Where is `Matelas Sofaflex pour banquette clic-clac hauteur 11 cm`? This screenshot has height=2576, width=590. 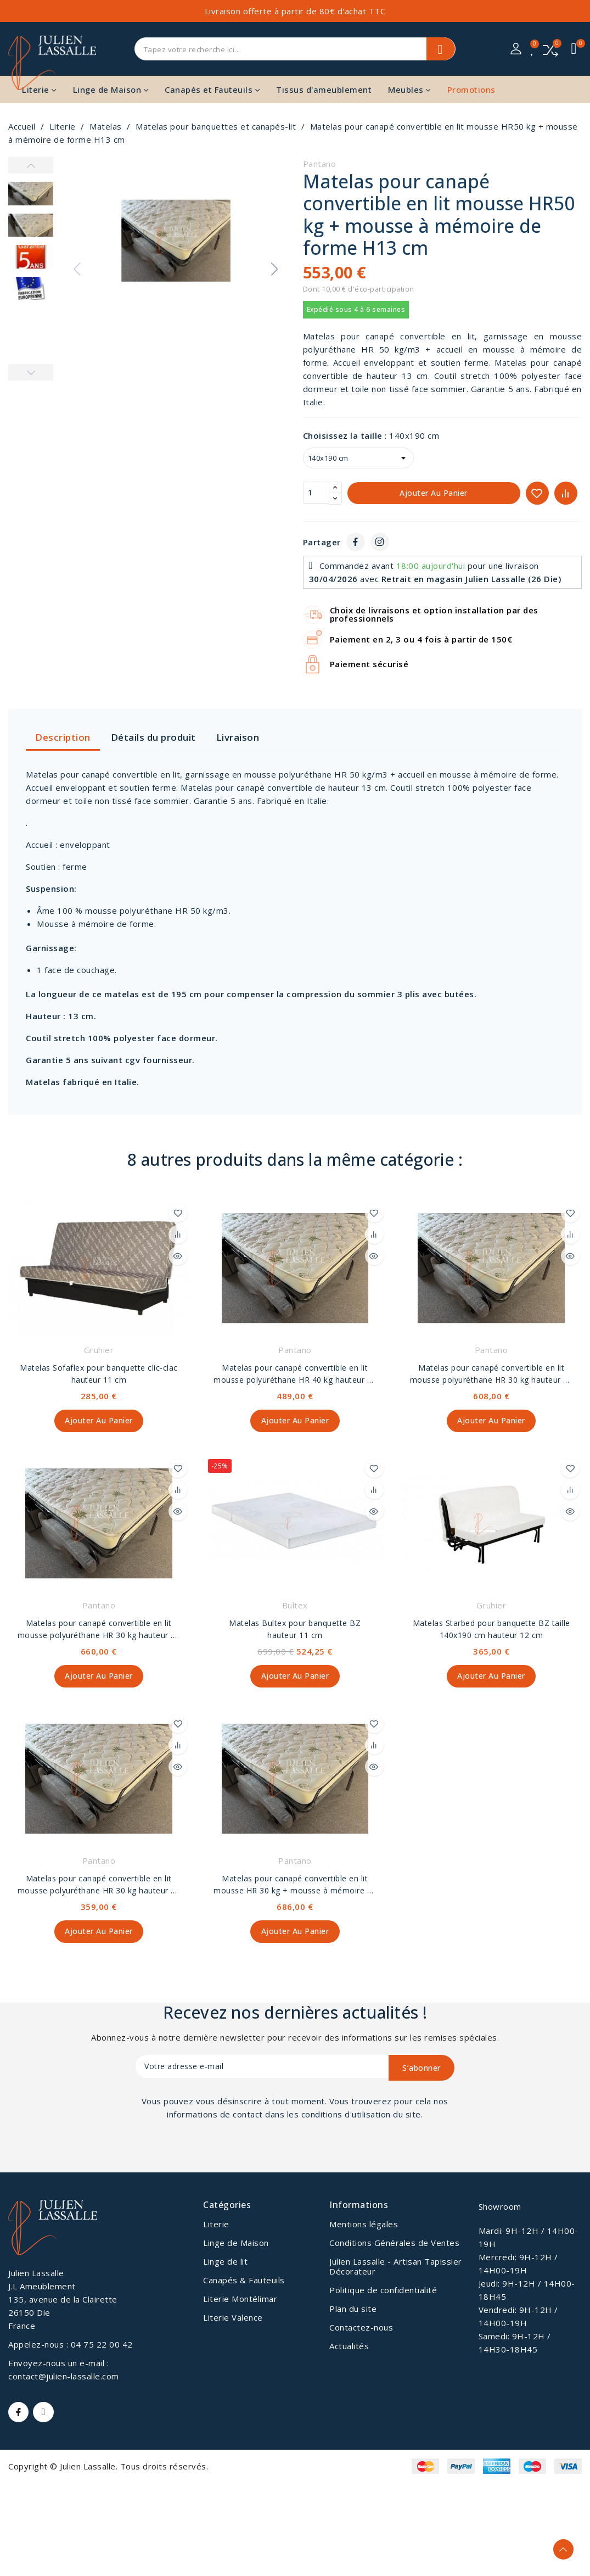
Matelas Sofaflex pour banquette clic-clac hauteur 11 cm is located at coordinates (99, 1373).